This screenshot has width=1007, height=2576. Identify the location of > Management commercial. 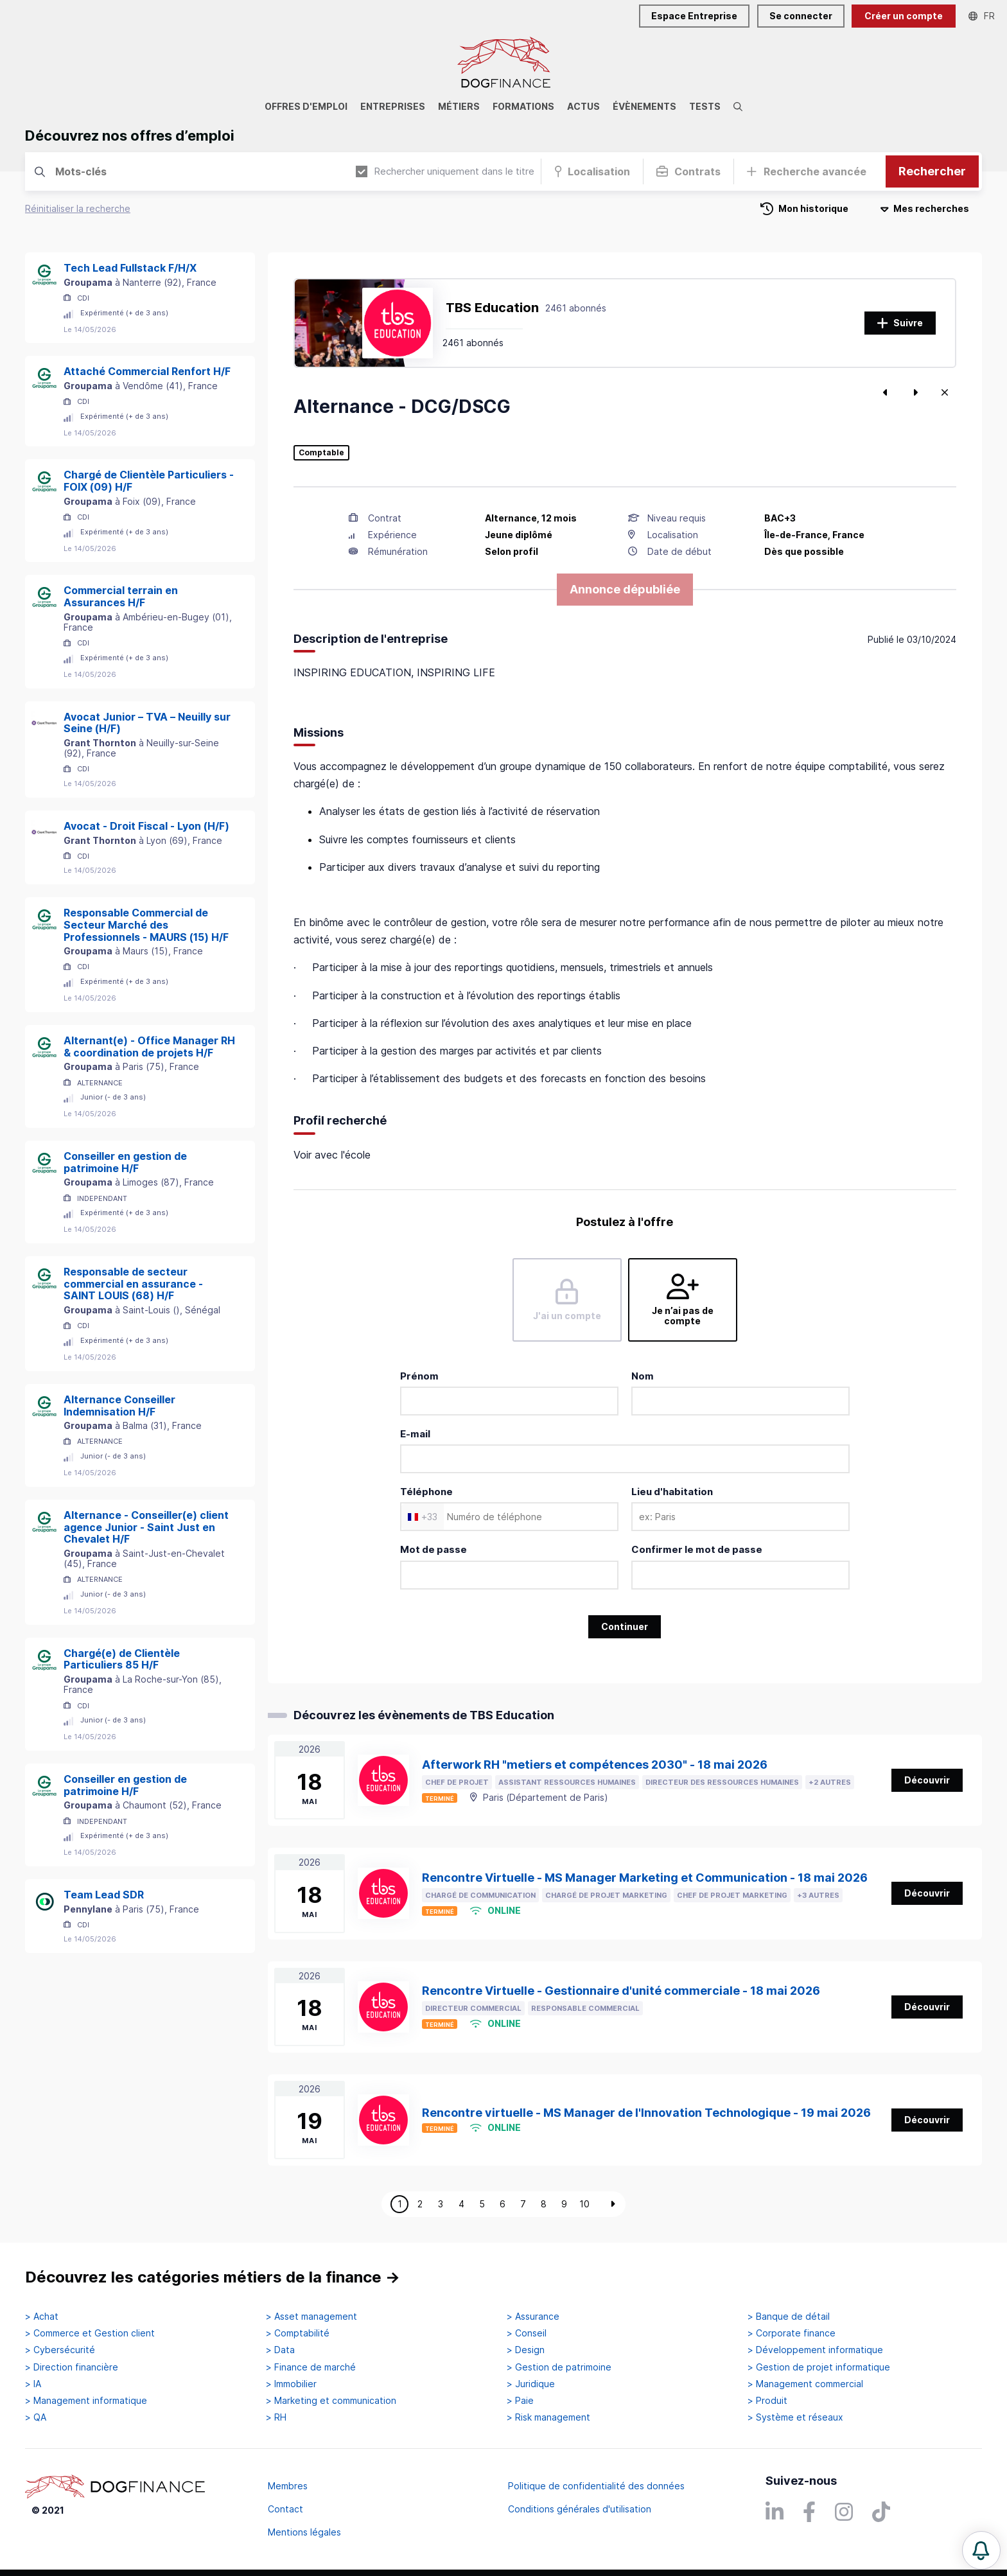
(805, 2384).